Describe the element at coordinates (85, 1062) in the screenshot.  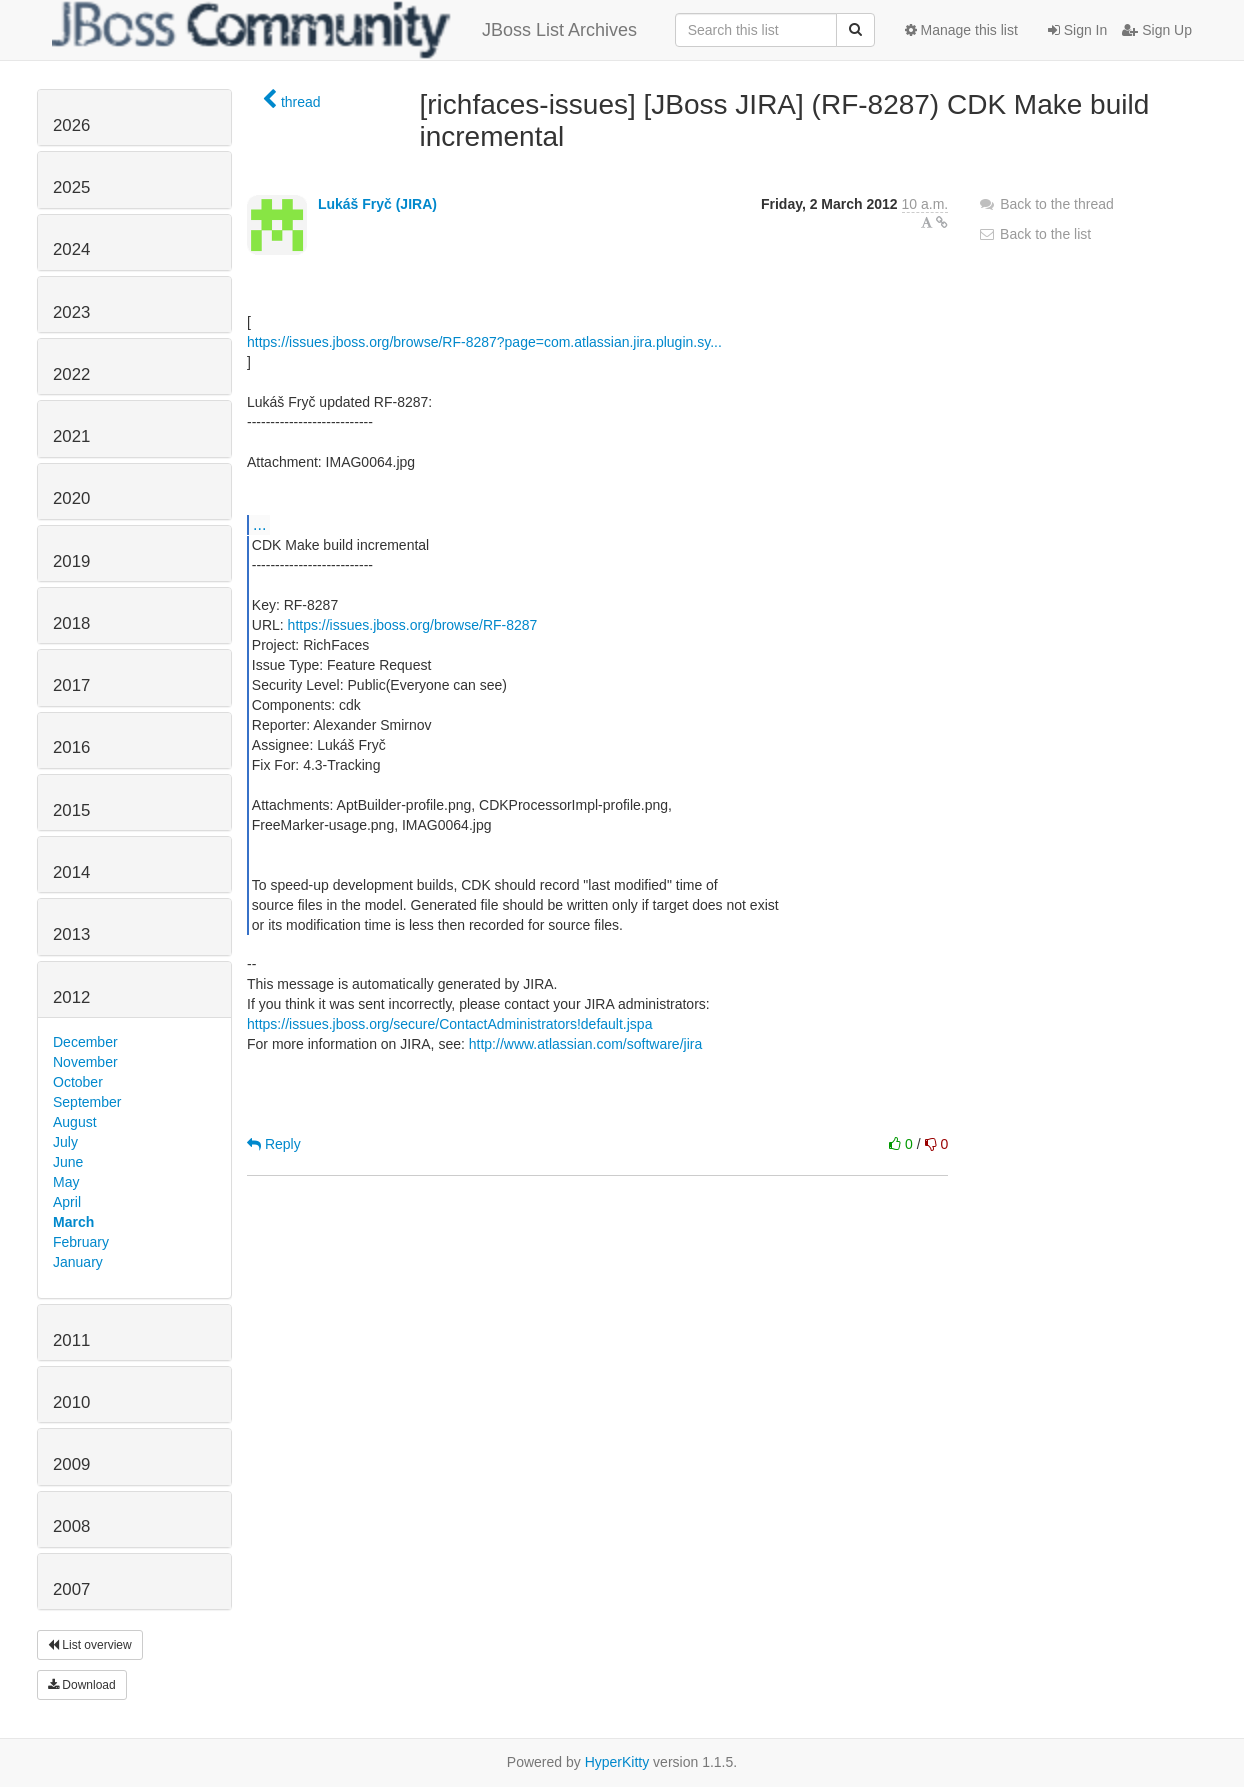
I see `November` at that location.